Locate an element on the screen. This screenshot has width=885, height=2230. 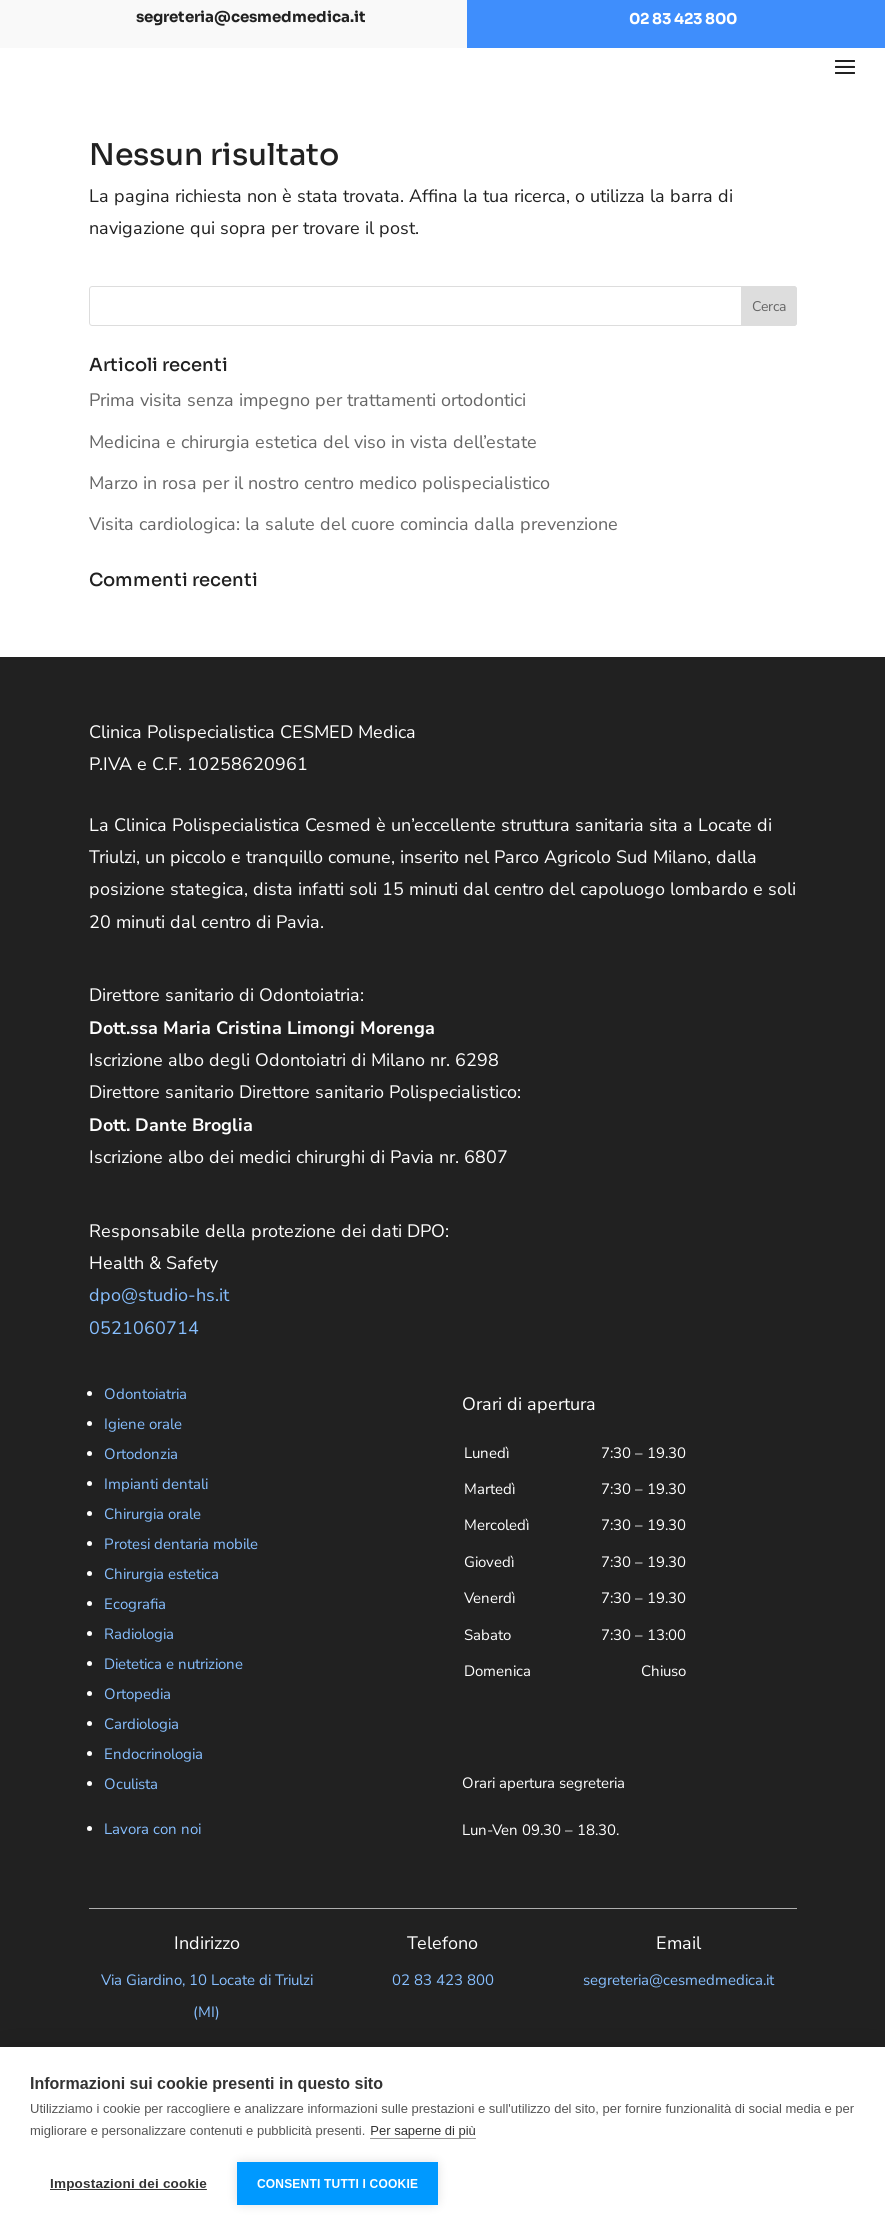
02 83 423 800 is located at coordinates (683, 18).